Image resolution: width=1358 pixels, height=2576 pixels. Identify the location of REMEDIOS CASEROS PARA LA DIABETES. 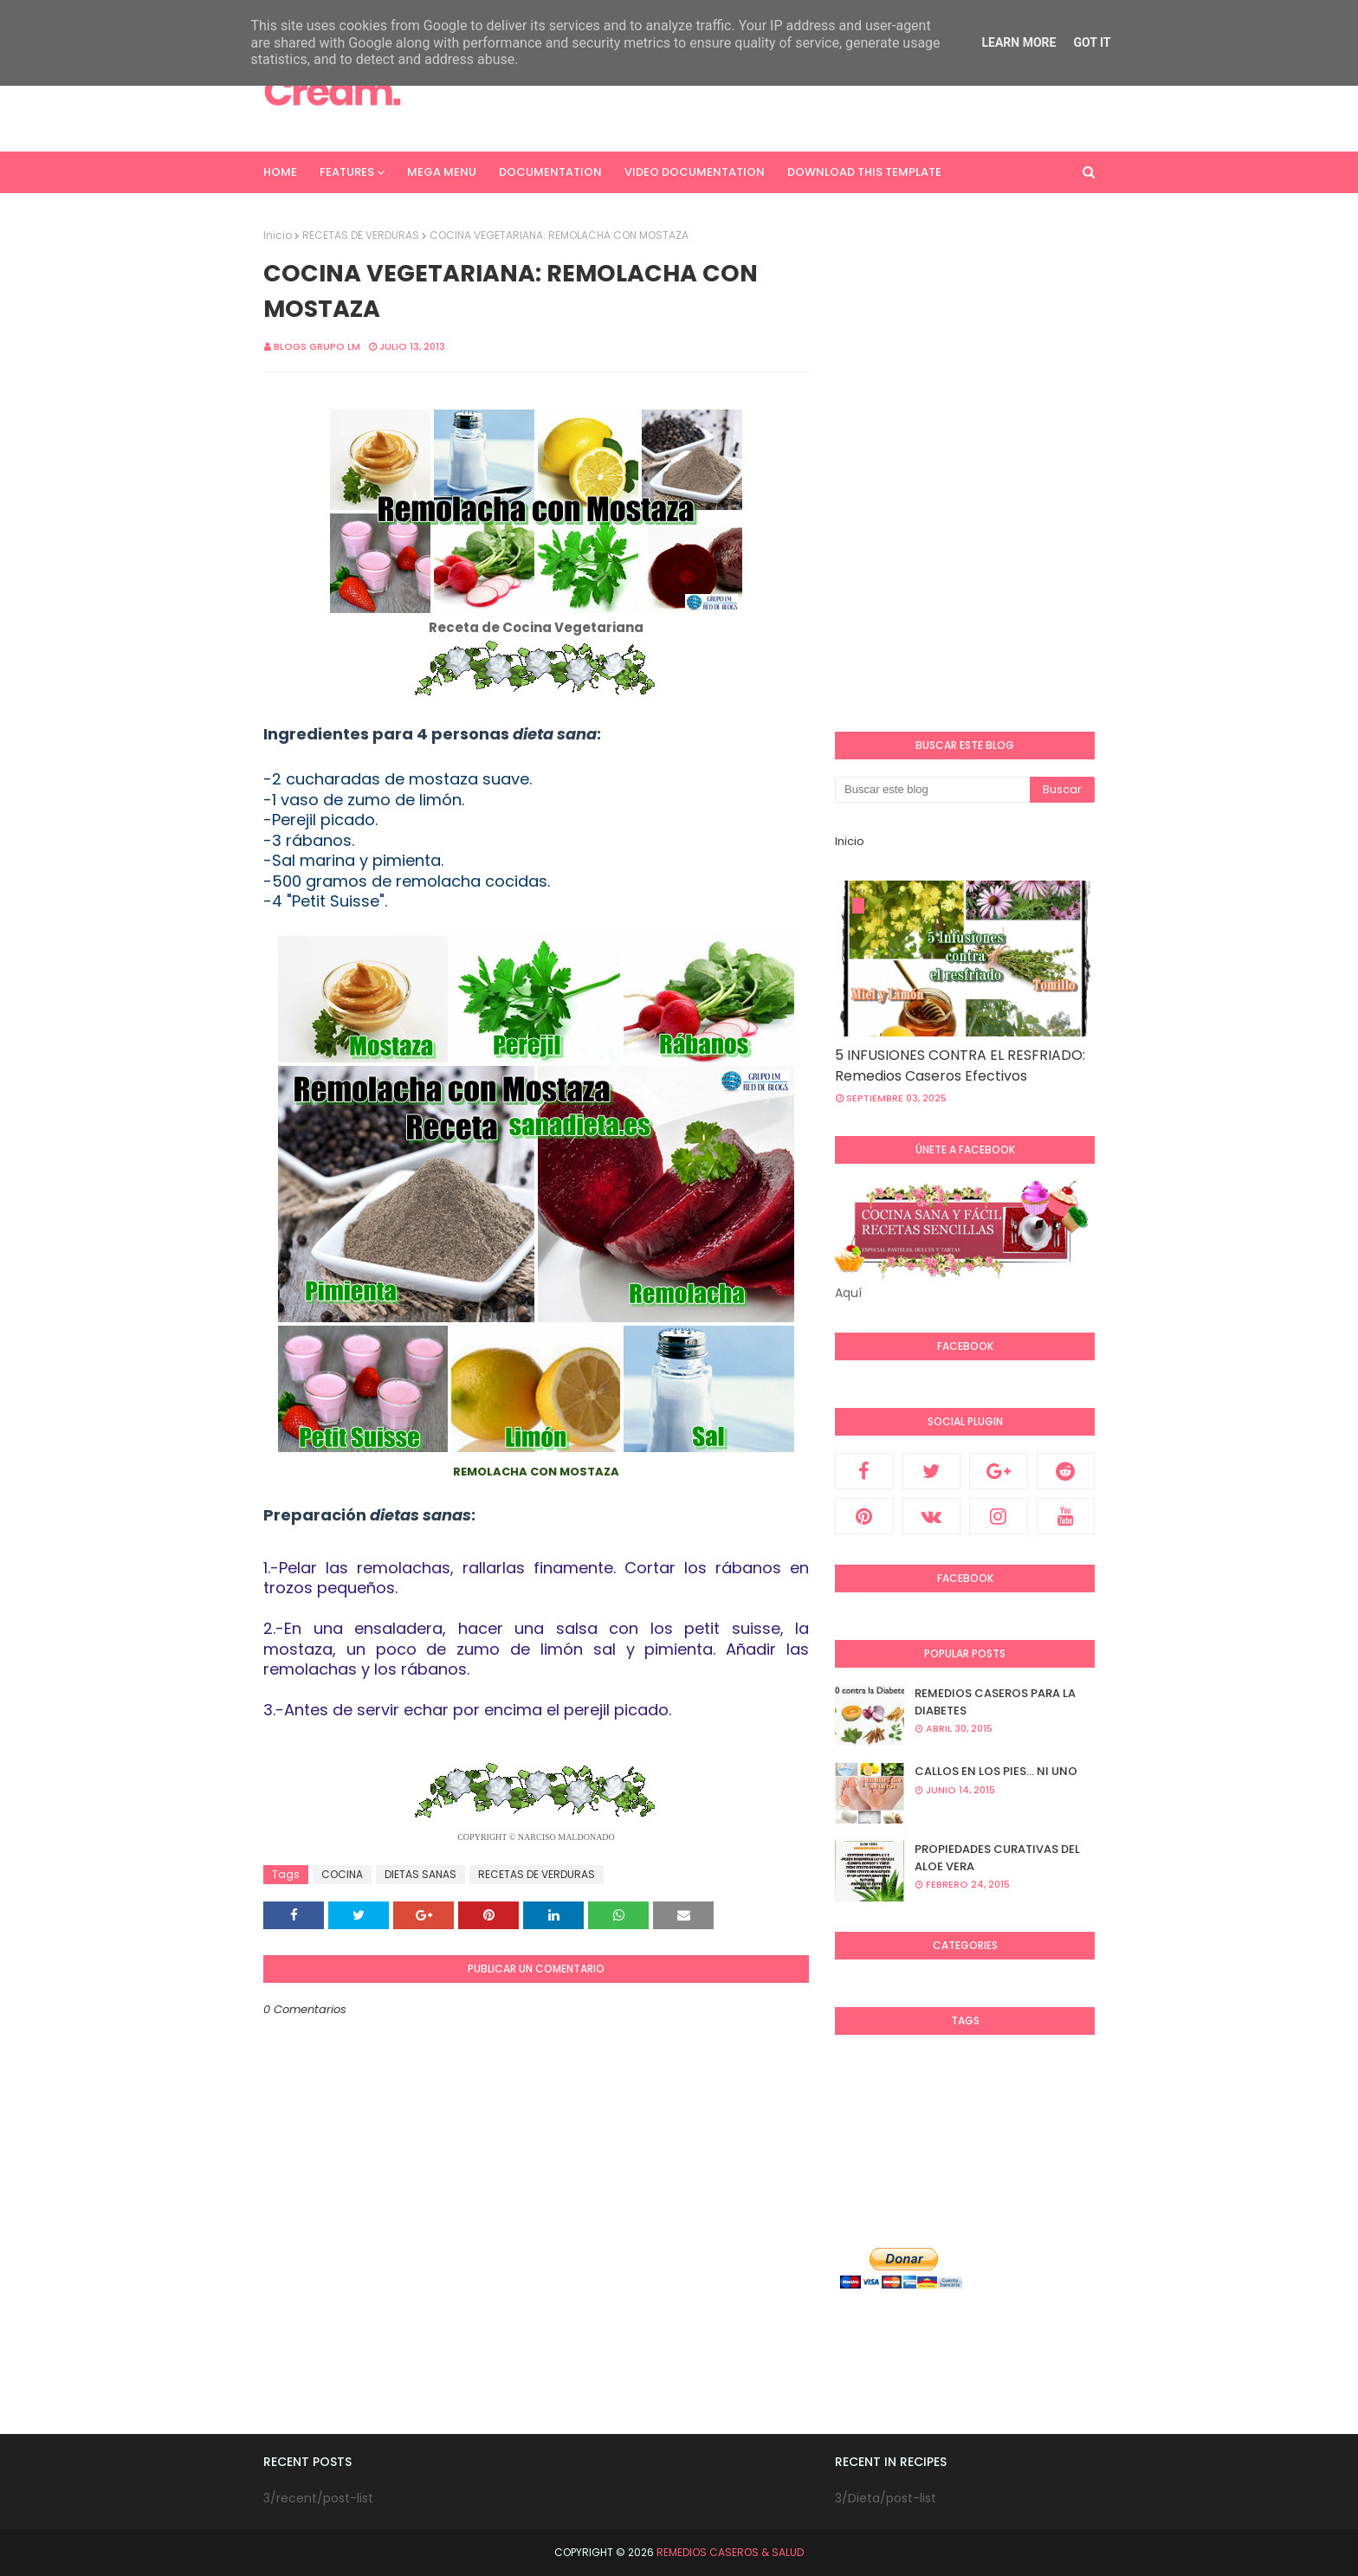
(995, 1702).